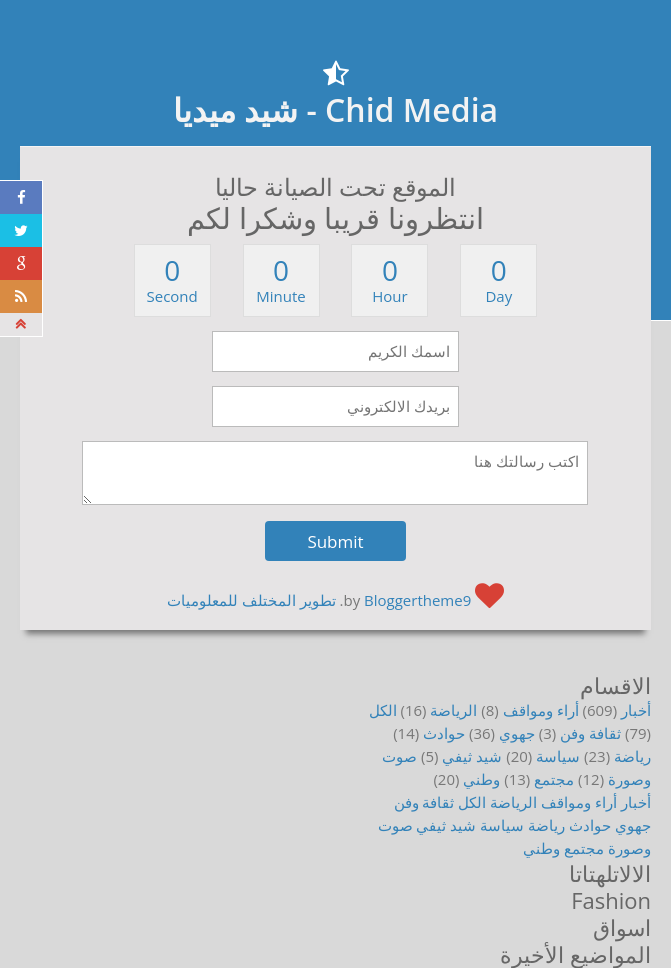 The height and width of the screenshot is (968, 671). Describe the element at coordinates (541, 710) in the screenshot. I see `أراء ومواقف` at that location.